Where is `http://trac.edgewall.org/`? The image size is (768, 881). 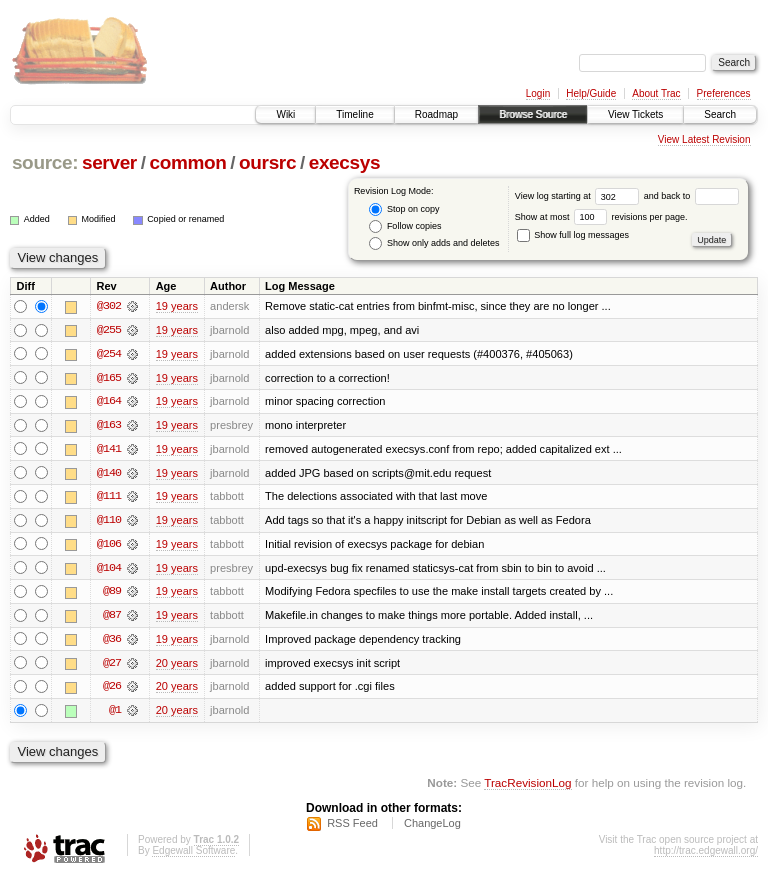 http://trac.edgewall.org/ is located at coordinates (706, 854).